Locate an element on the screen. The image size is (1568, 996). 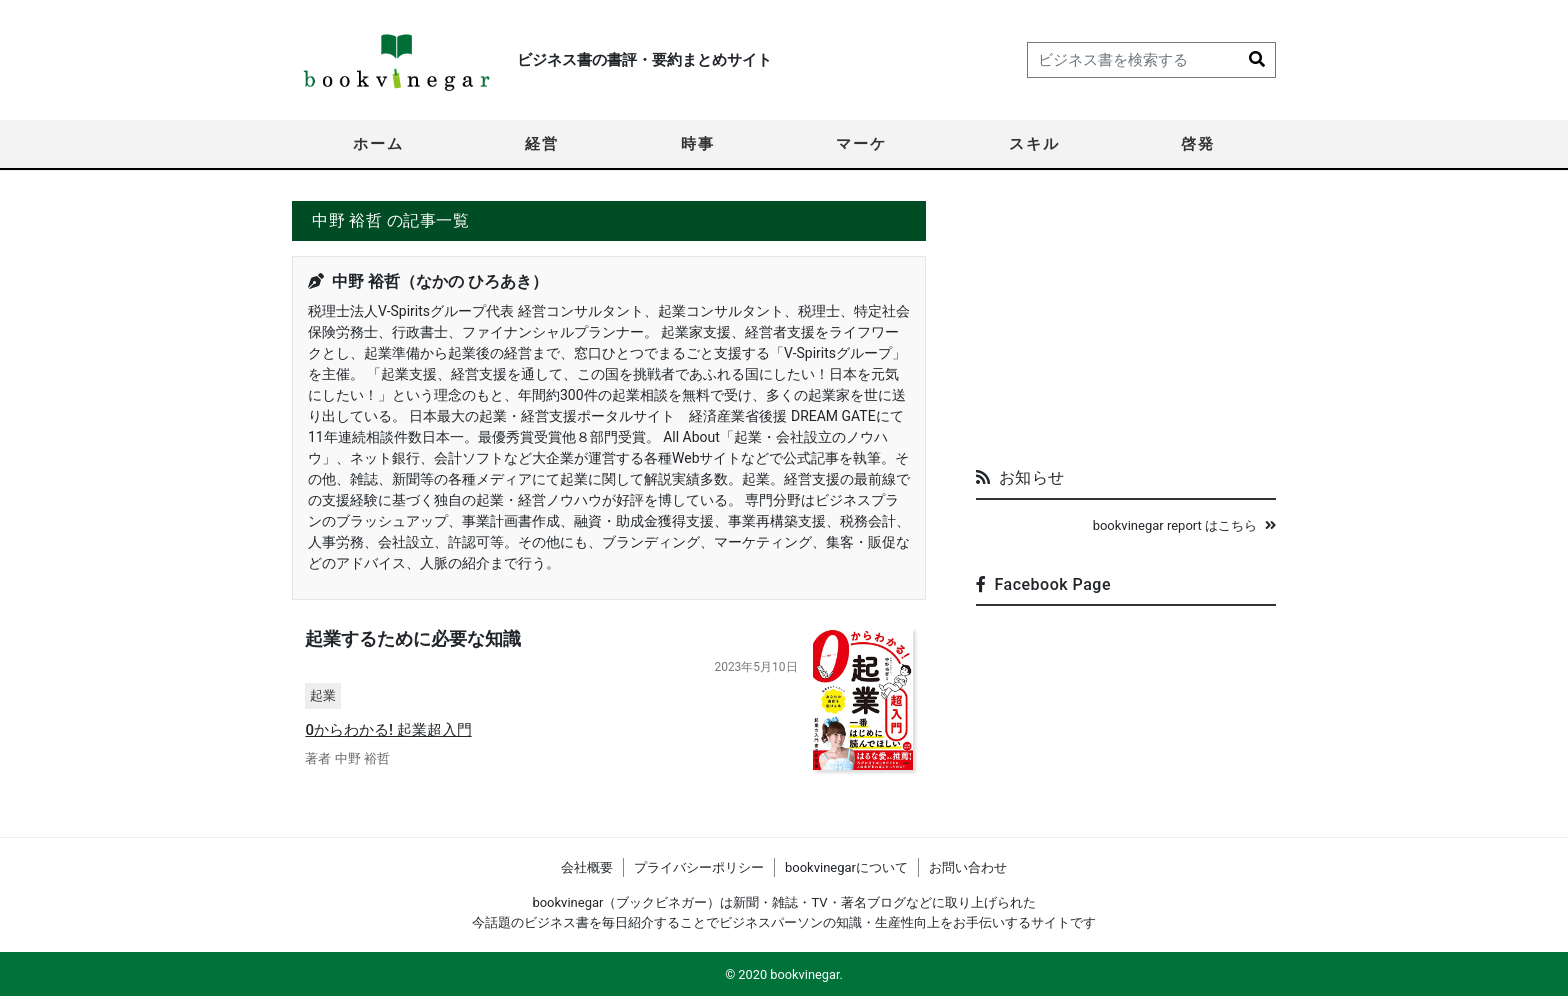
啓発 is located at coordinates (1198, 144).